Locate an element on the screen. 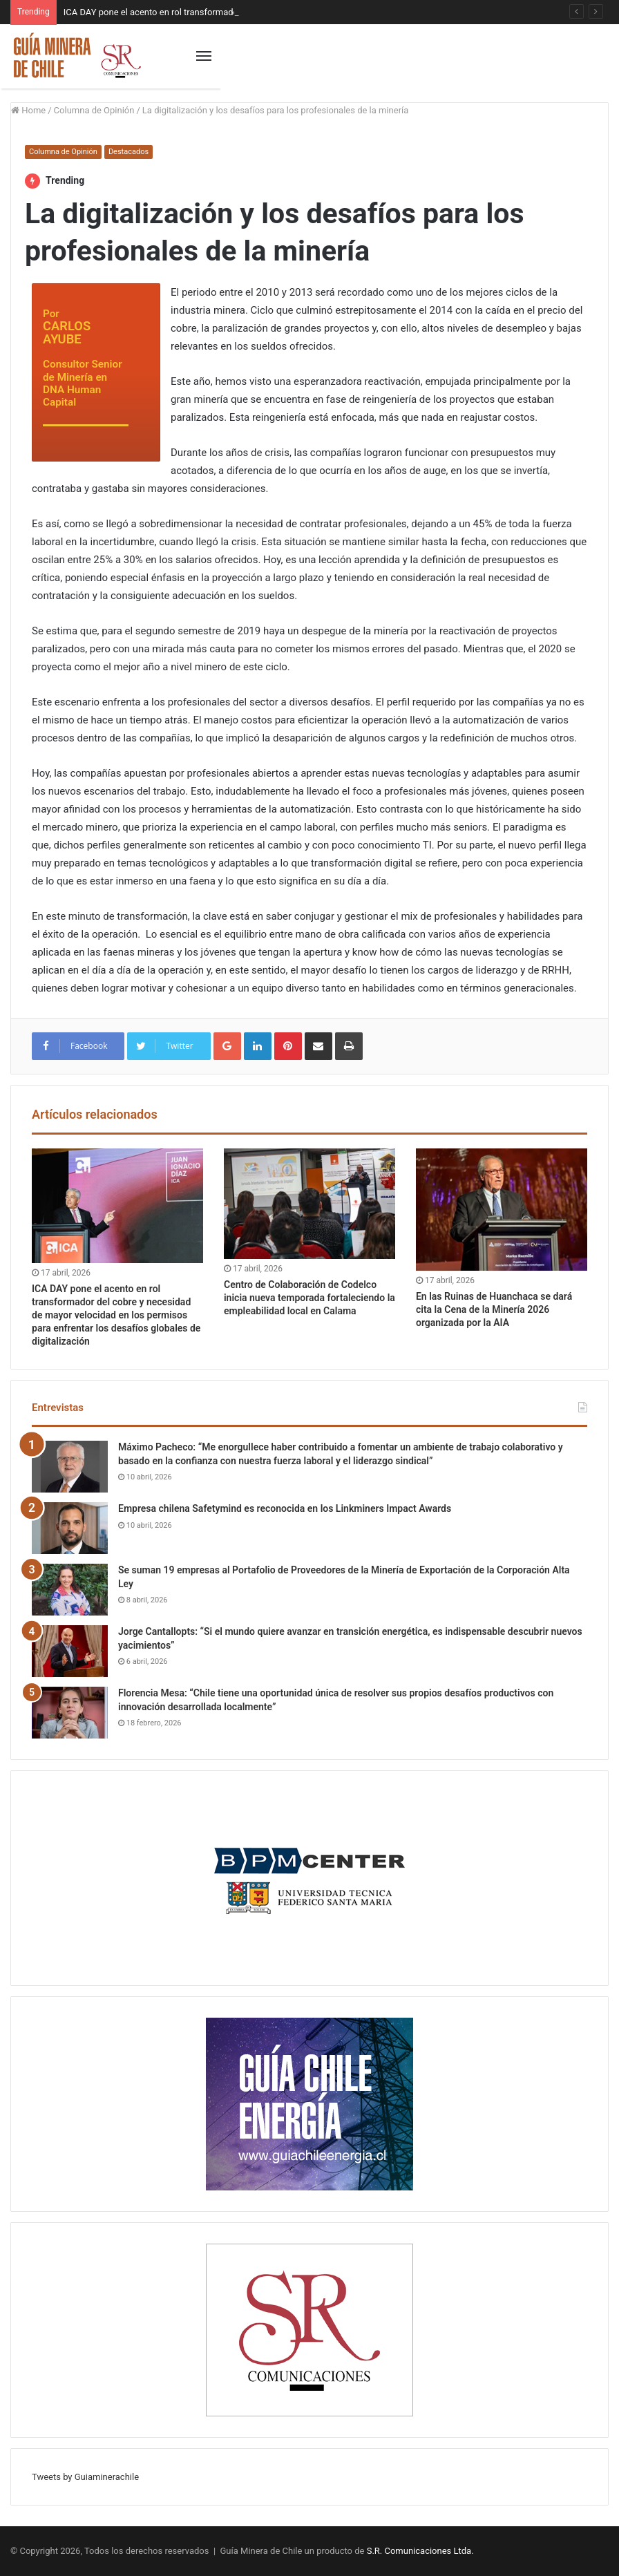 This screenshot has height=2576, width=619. Empresa chilena Safetymind es reconocida en los Linkminers Impact Awards is located at coordinates (284, 1508).